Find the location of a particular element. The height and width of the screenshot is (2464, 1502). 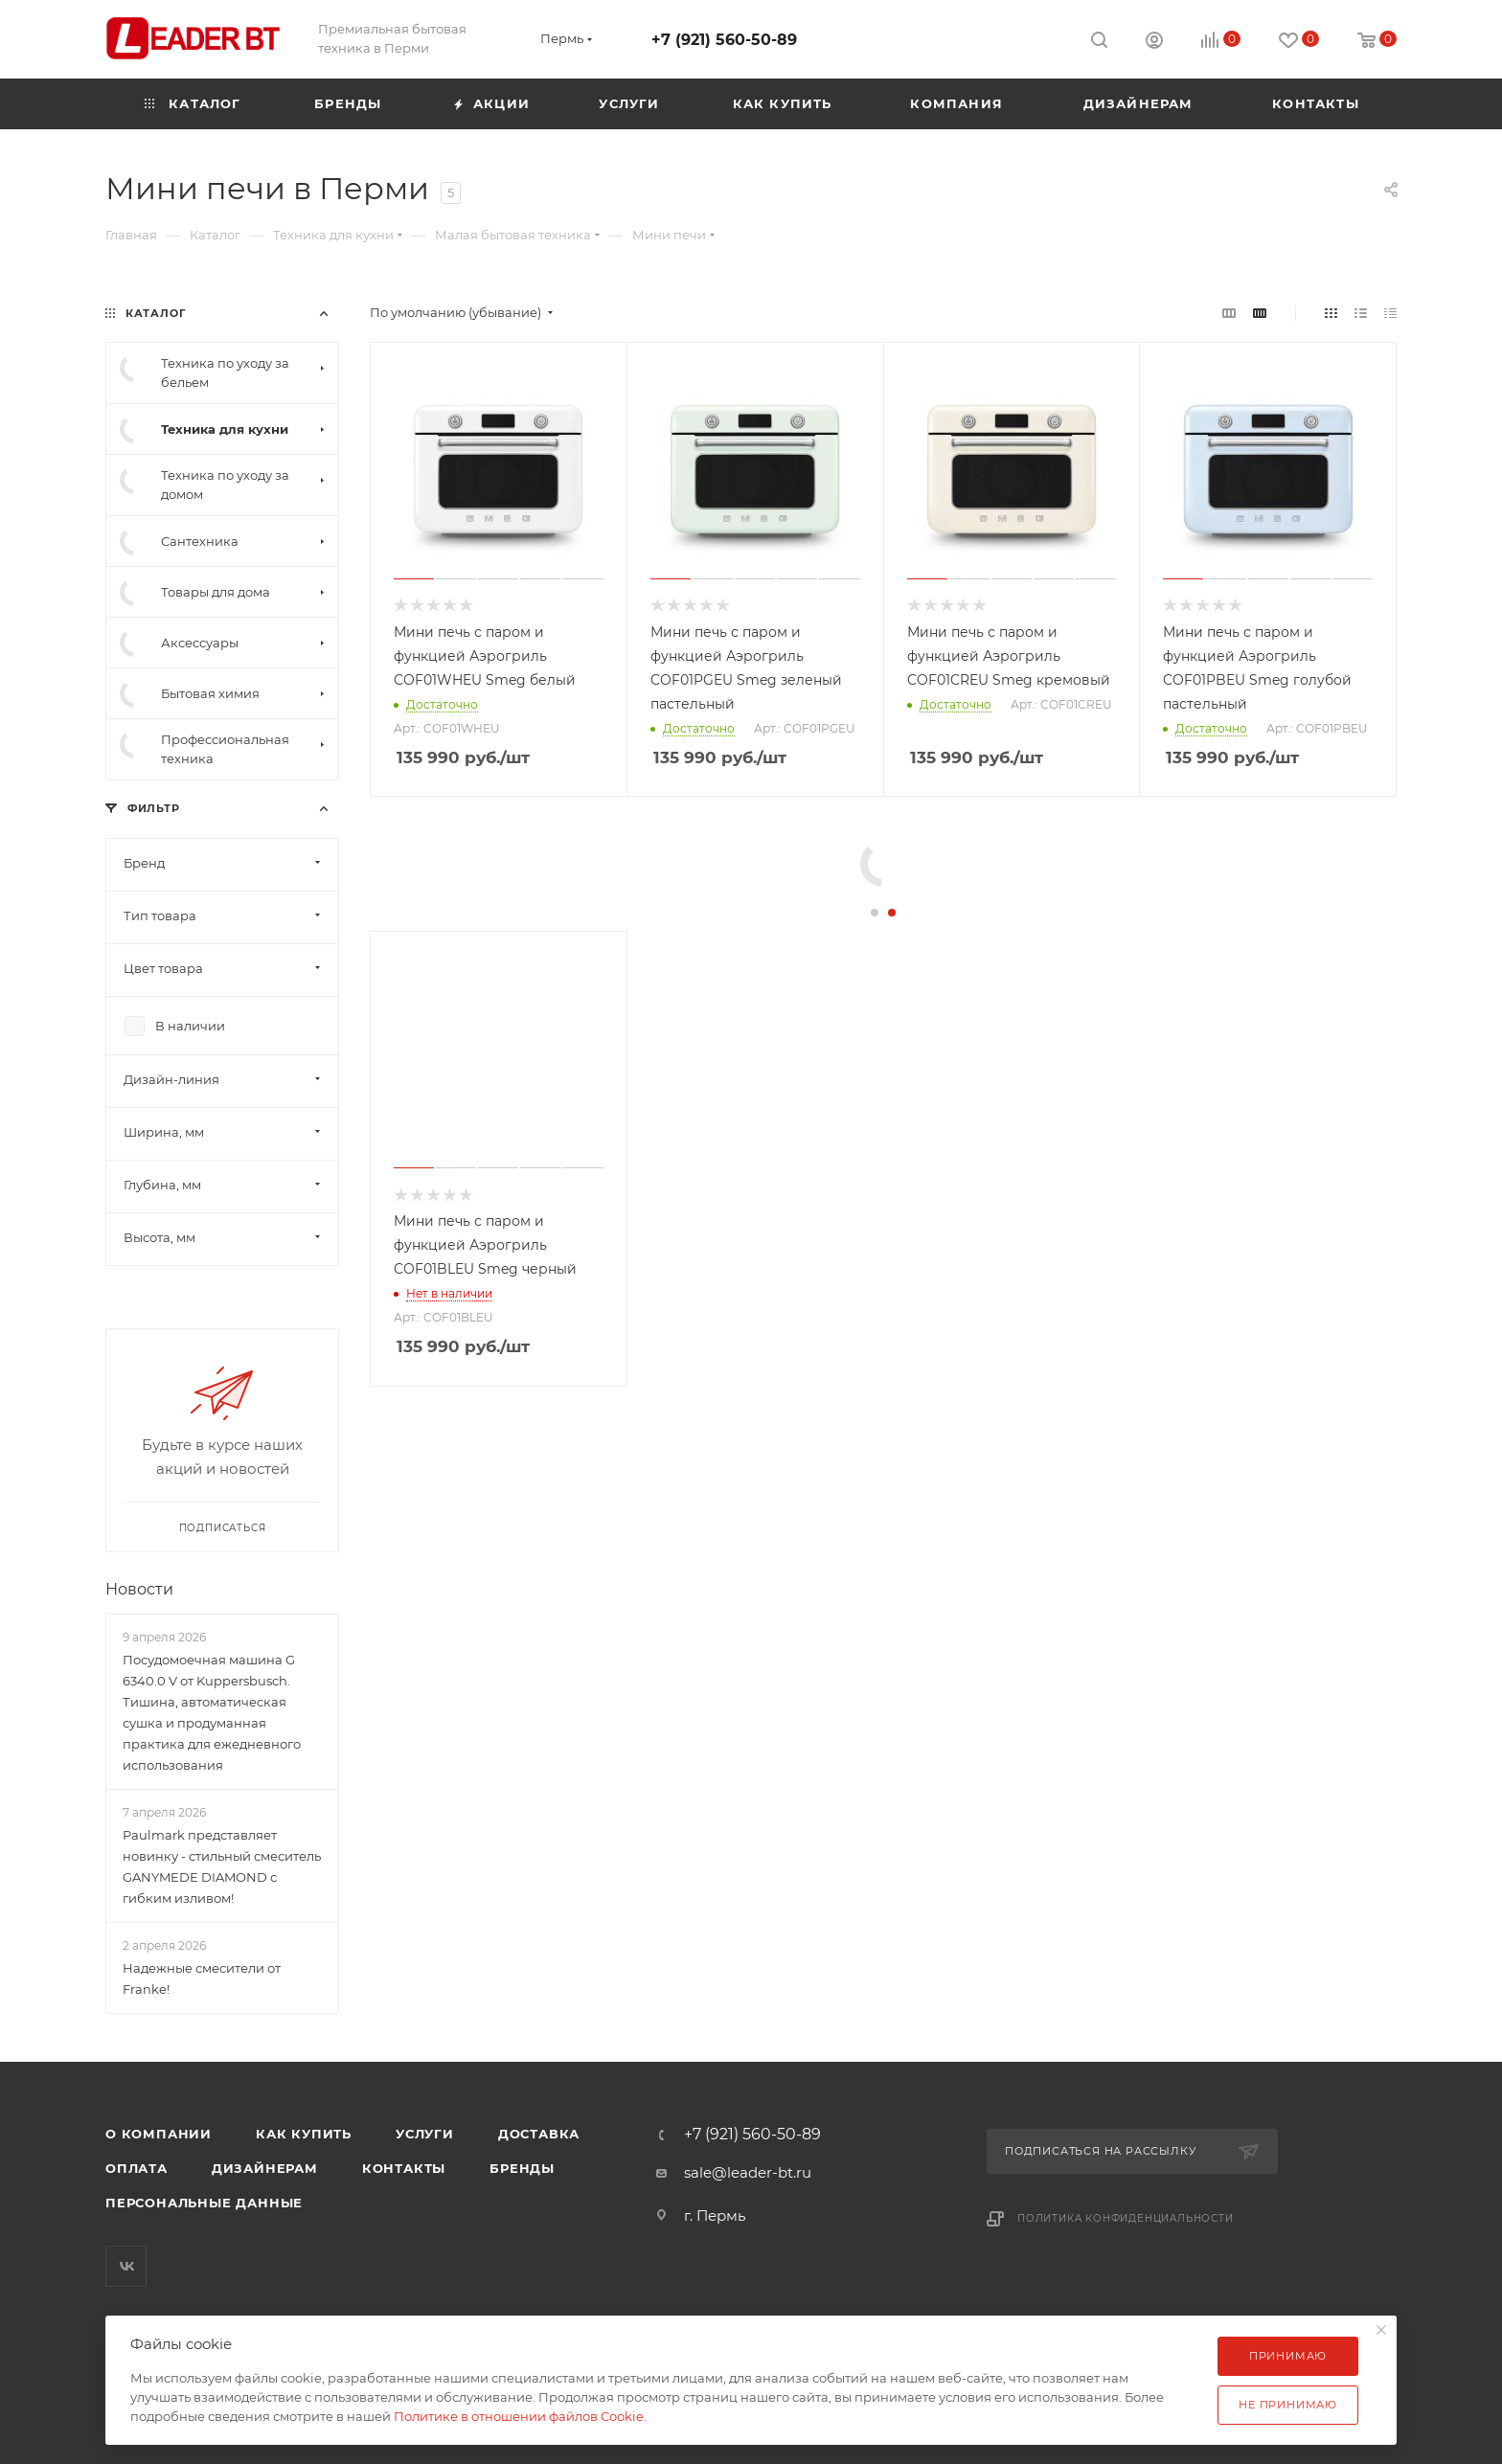

Бренды is located at coordinates (522, 2168).